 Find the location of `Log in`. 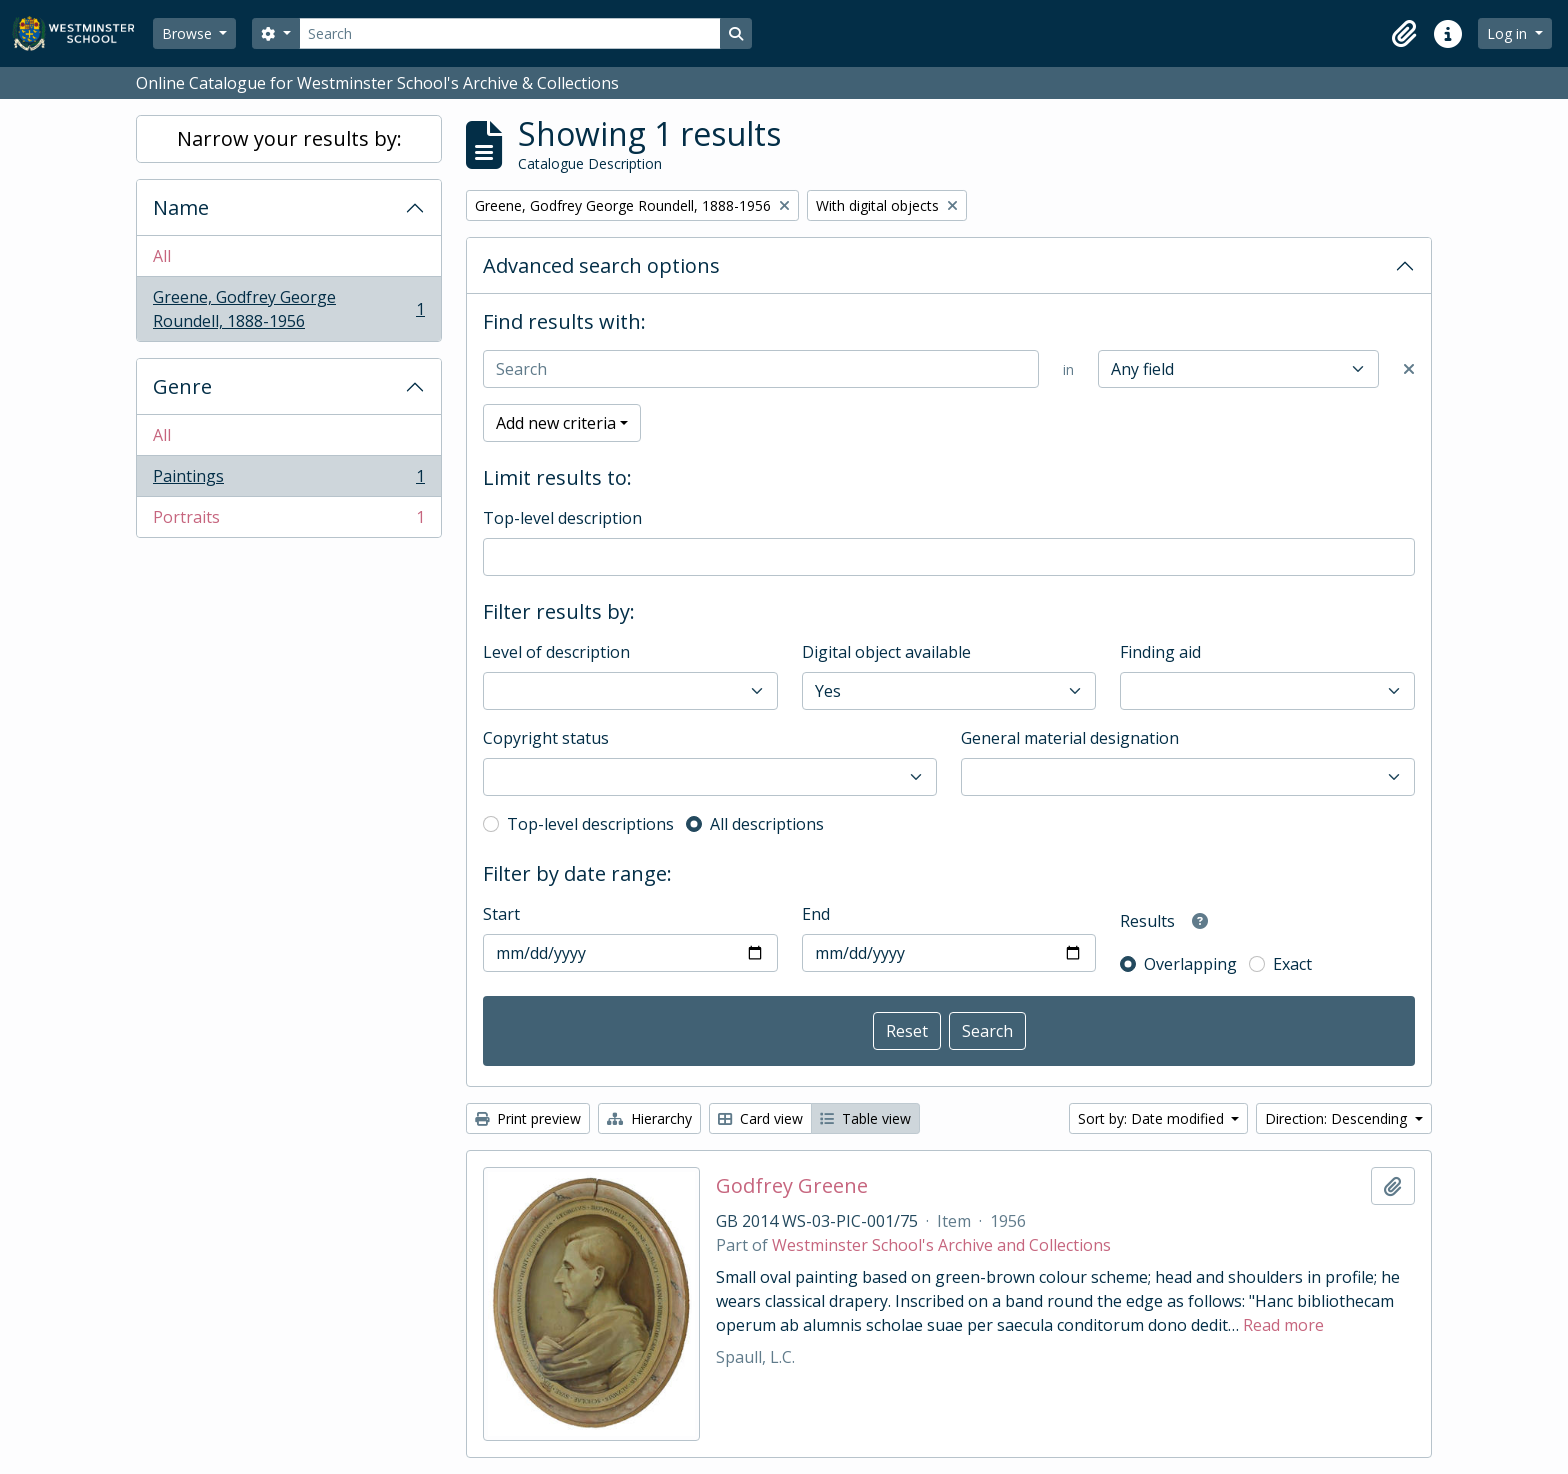

Log in is located at coordinates (1509, 33).